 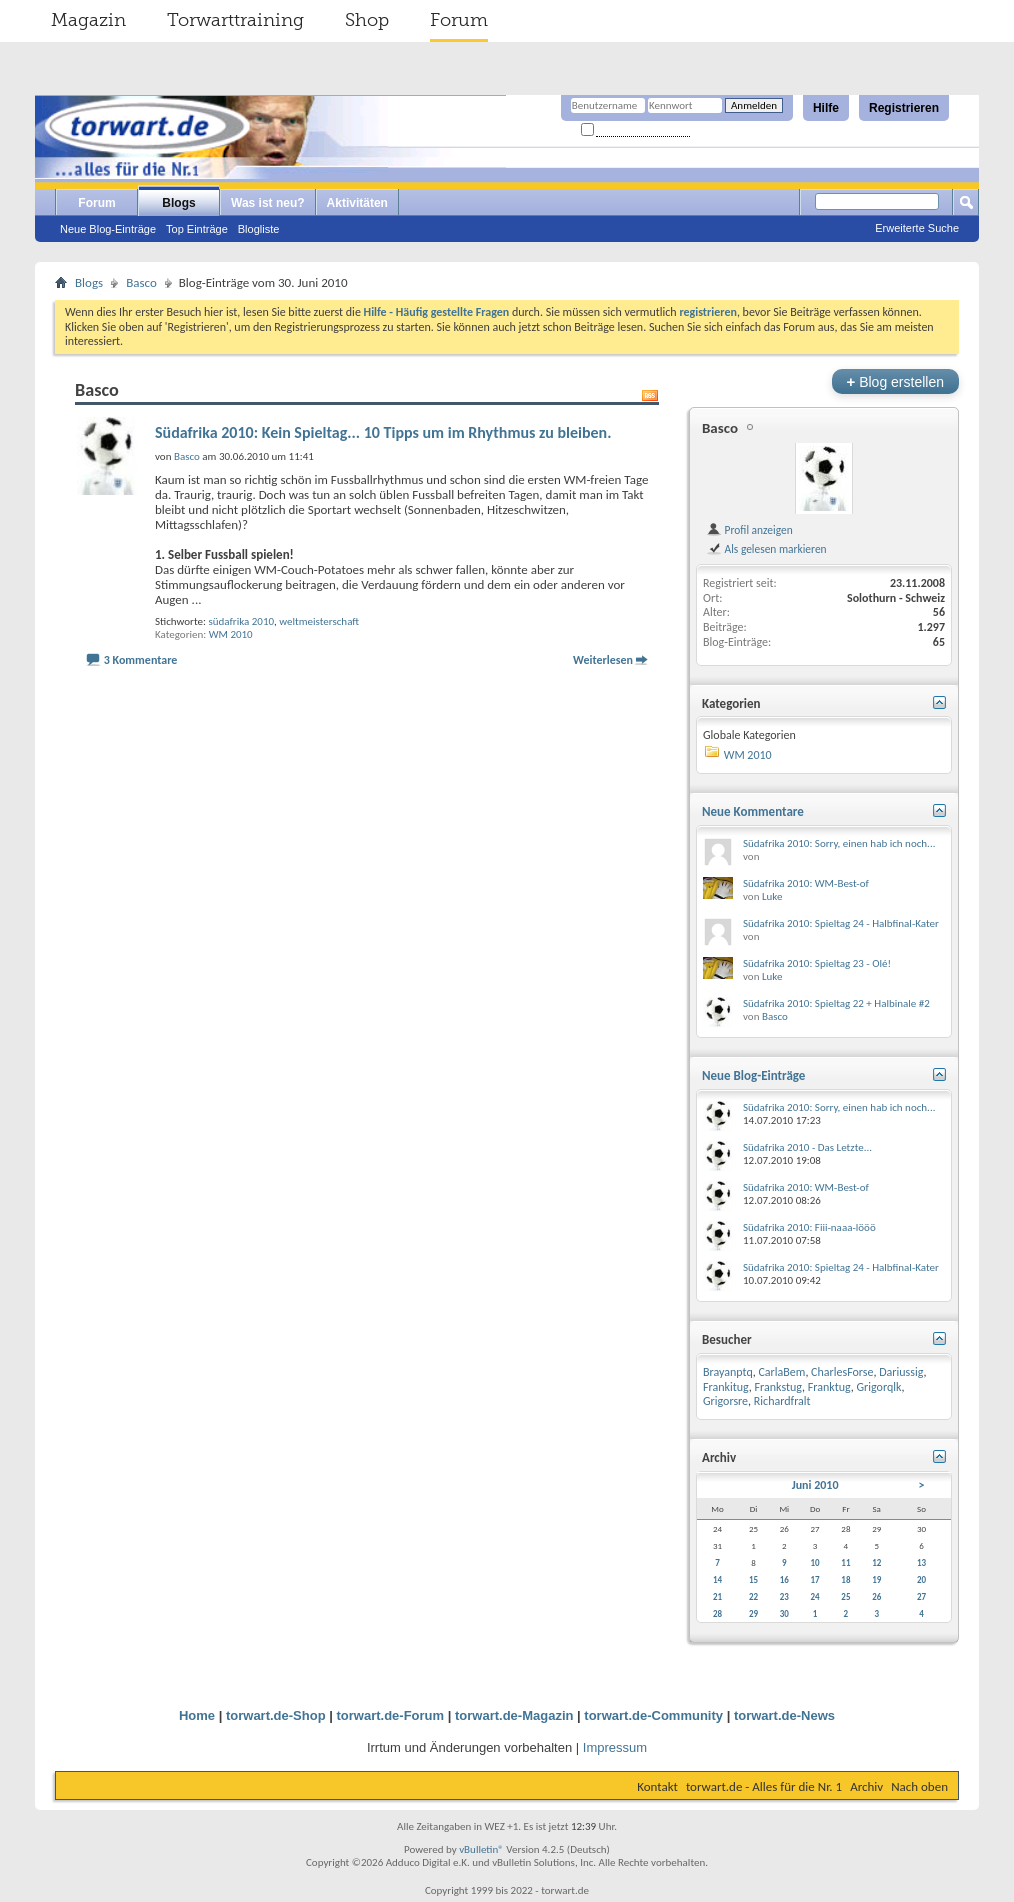 I want to click on Blog erstellen, so click(x=895, y=381).